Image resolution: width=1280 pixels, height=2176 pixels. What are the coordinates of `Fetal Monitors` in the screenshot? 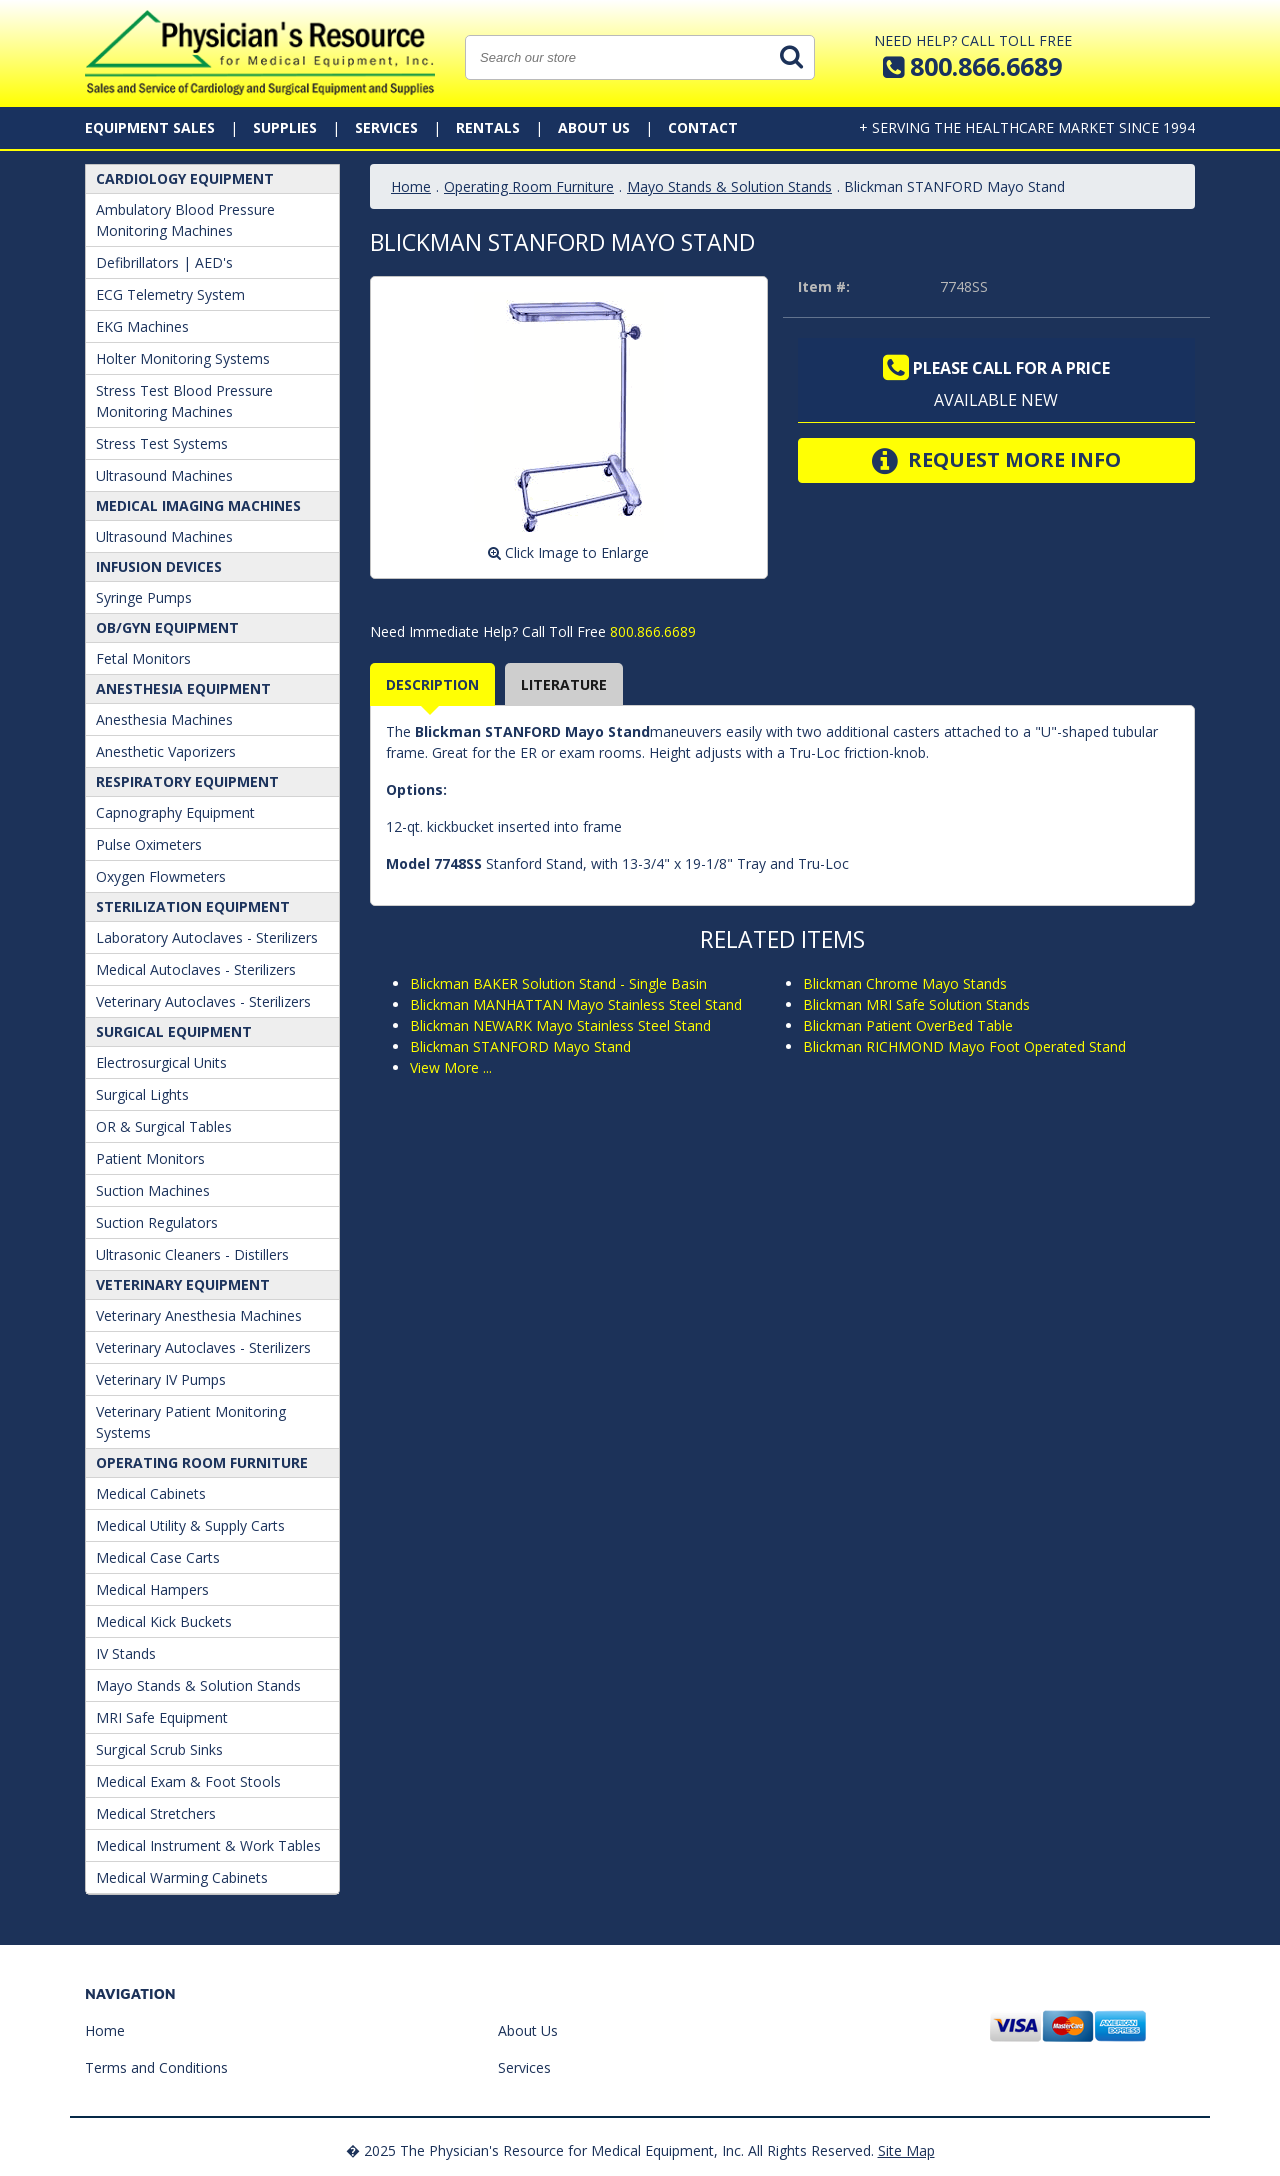 It's located at (143, 658).